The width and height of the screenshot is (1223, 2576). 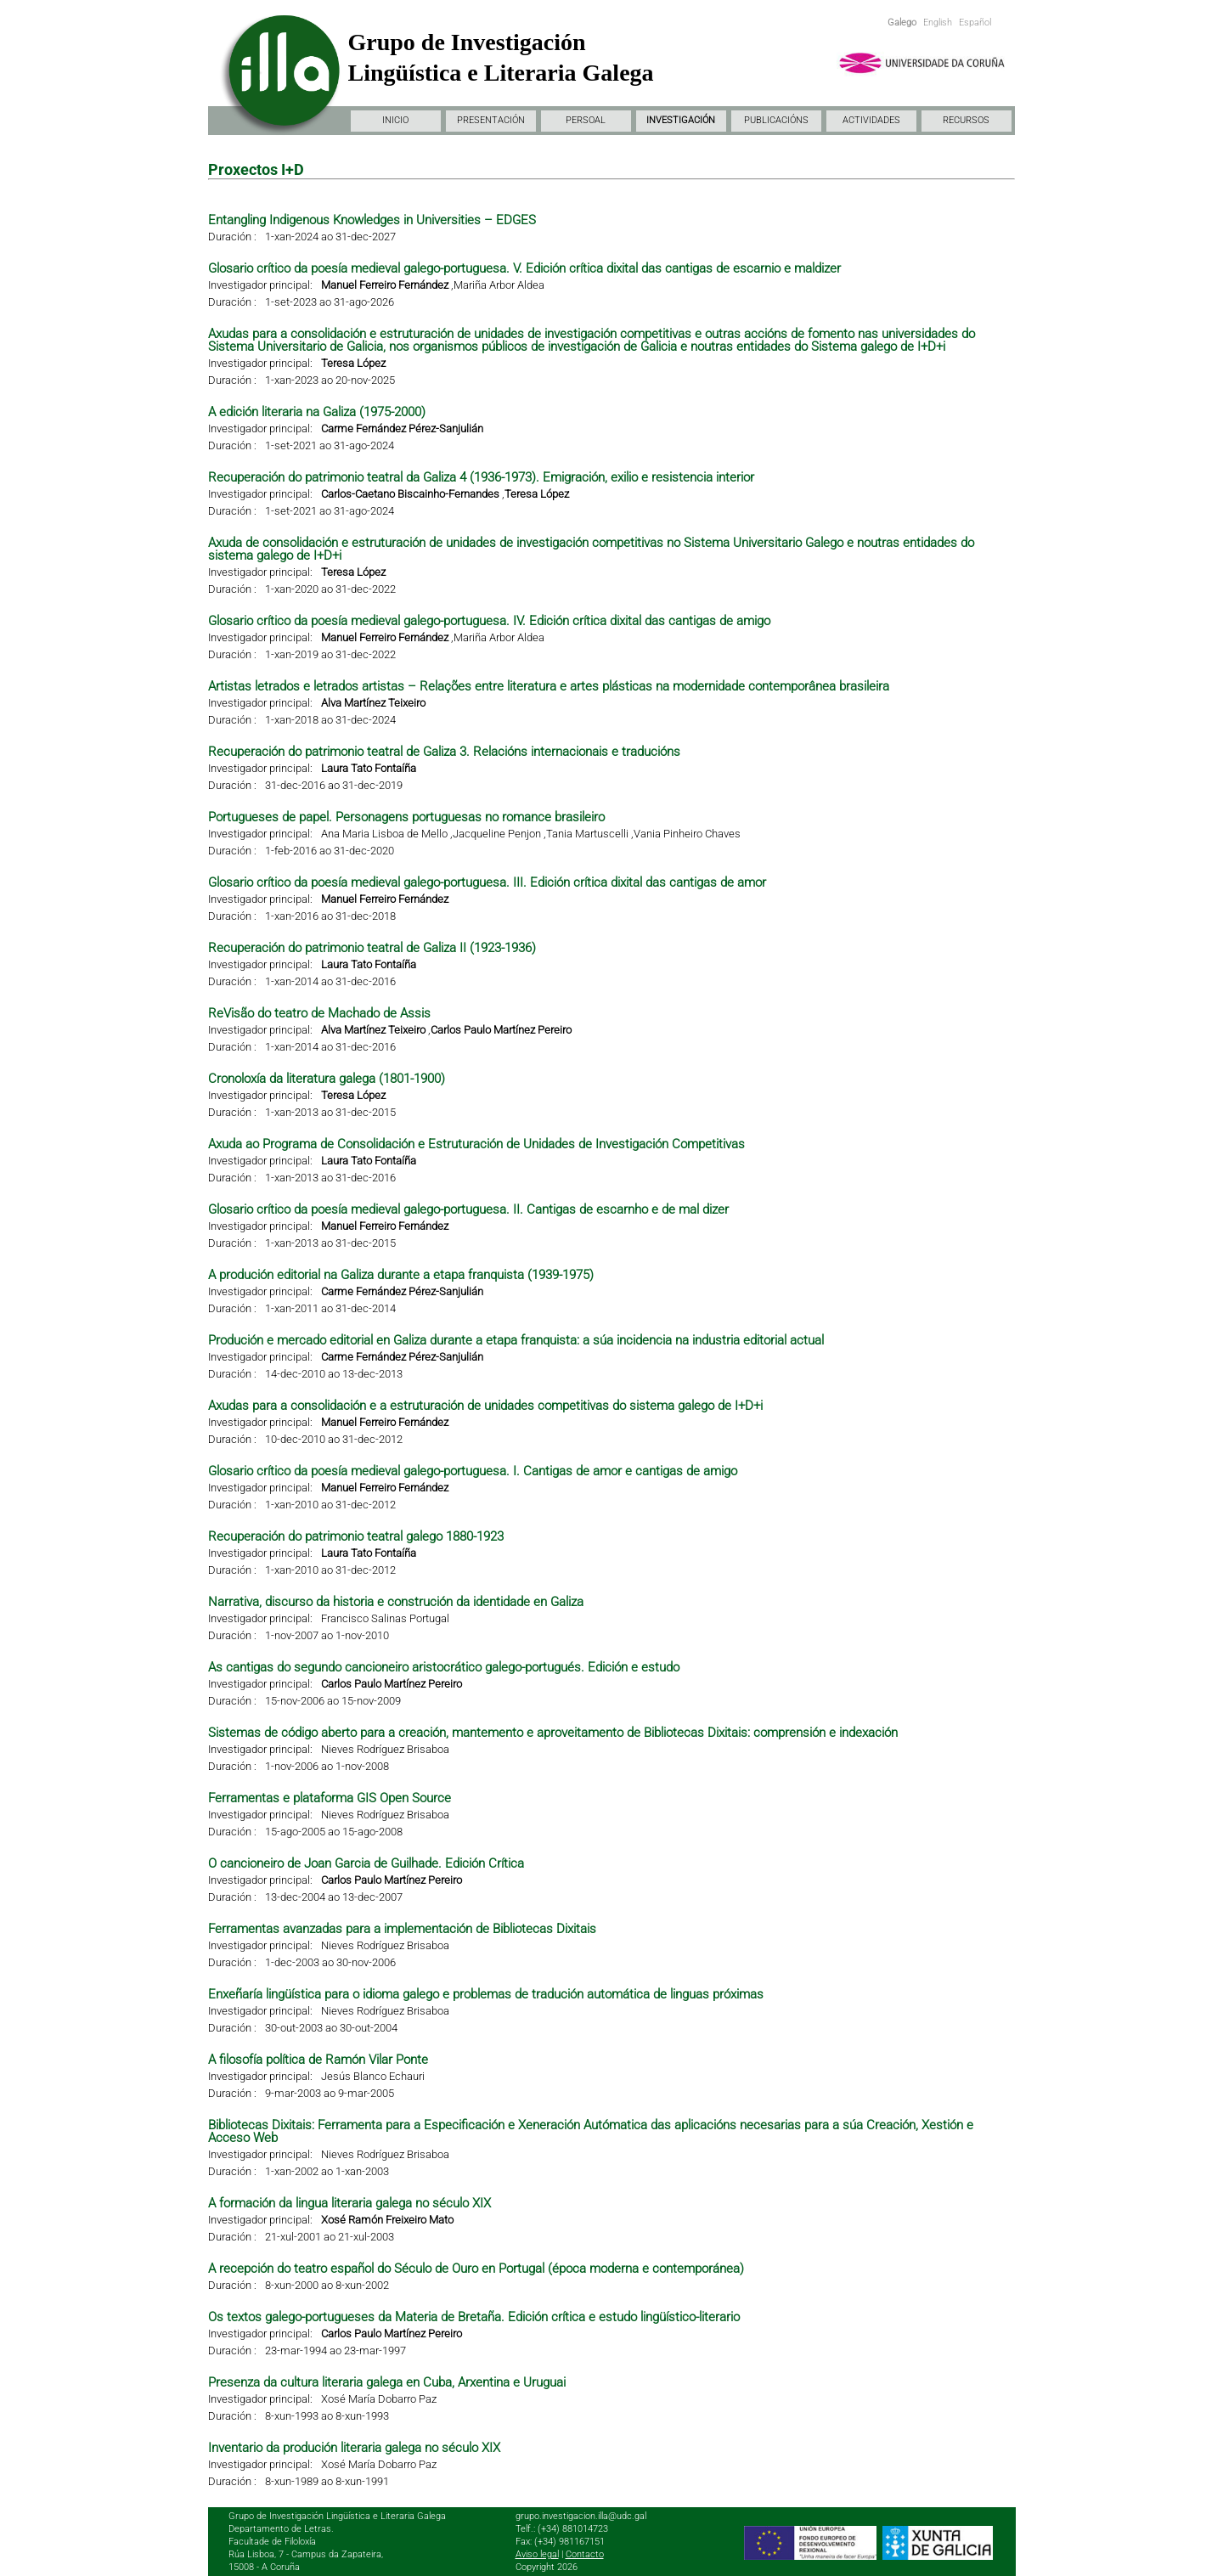 What do you see at coordinates (410, 494) in the screenshot?
I see `Carlos-Caetano Biscainho-Fernandes` at bounding box center [410, 494].